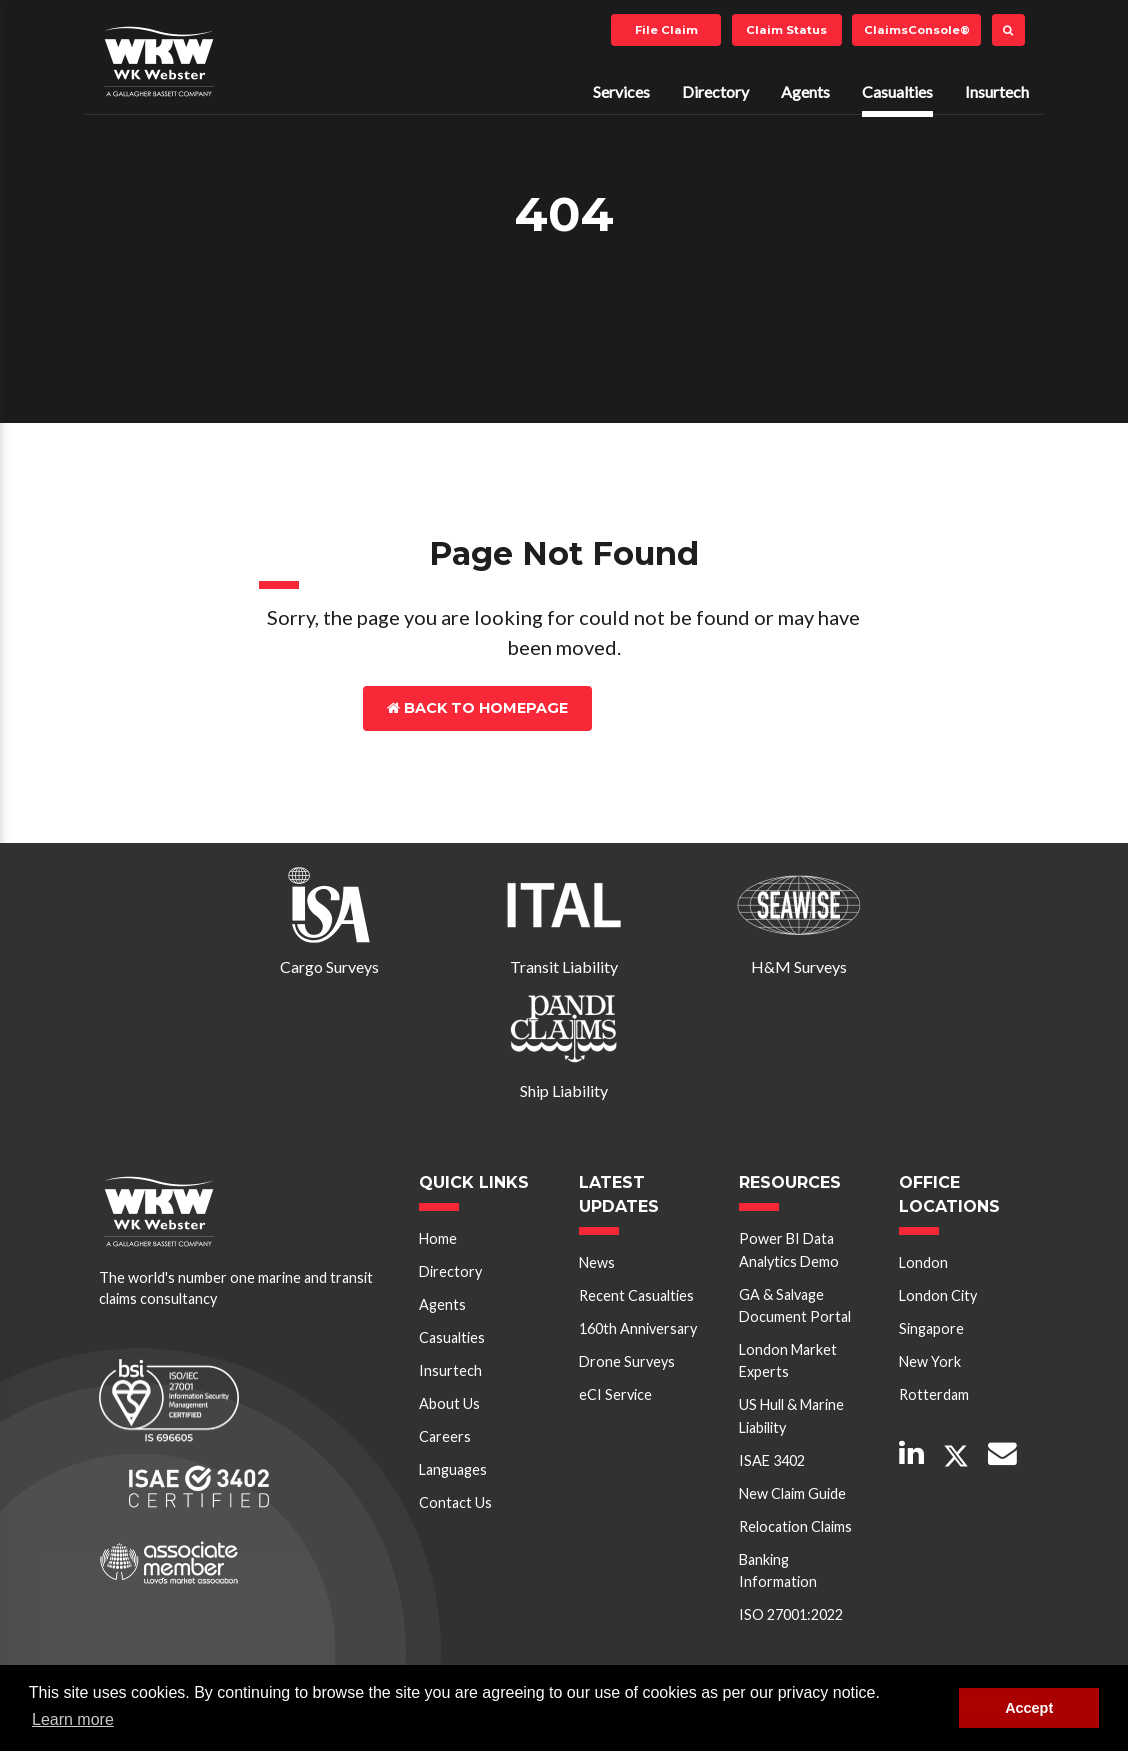 Image resolution: width=1128 pixels, height=1751 pixels. I want to click on Languages, so click(453, 1469).